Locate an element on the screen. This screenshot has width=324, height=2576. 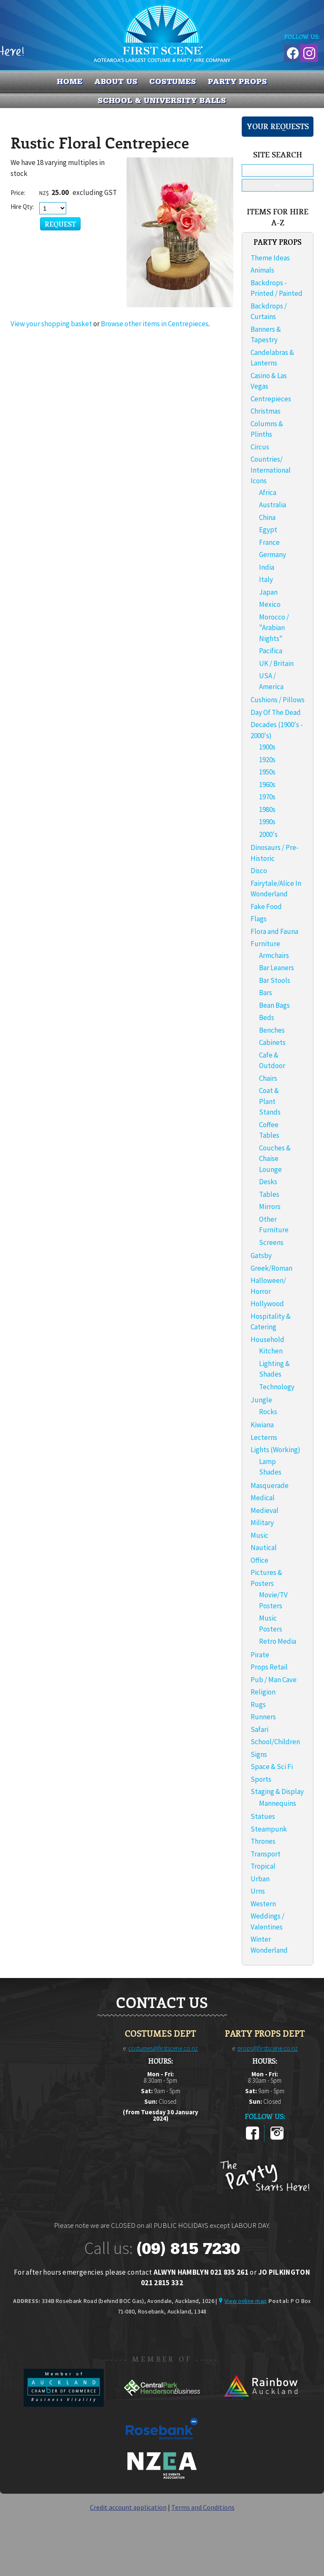
1990s is located at coordinates (267, 821).